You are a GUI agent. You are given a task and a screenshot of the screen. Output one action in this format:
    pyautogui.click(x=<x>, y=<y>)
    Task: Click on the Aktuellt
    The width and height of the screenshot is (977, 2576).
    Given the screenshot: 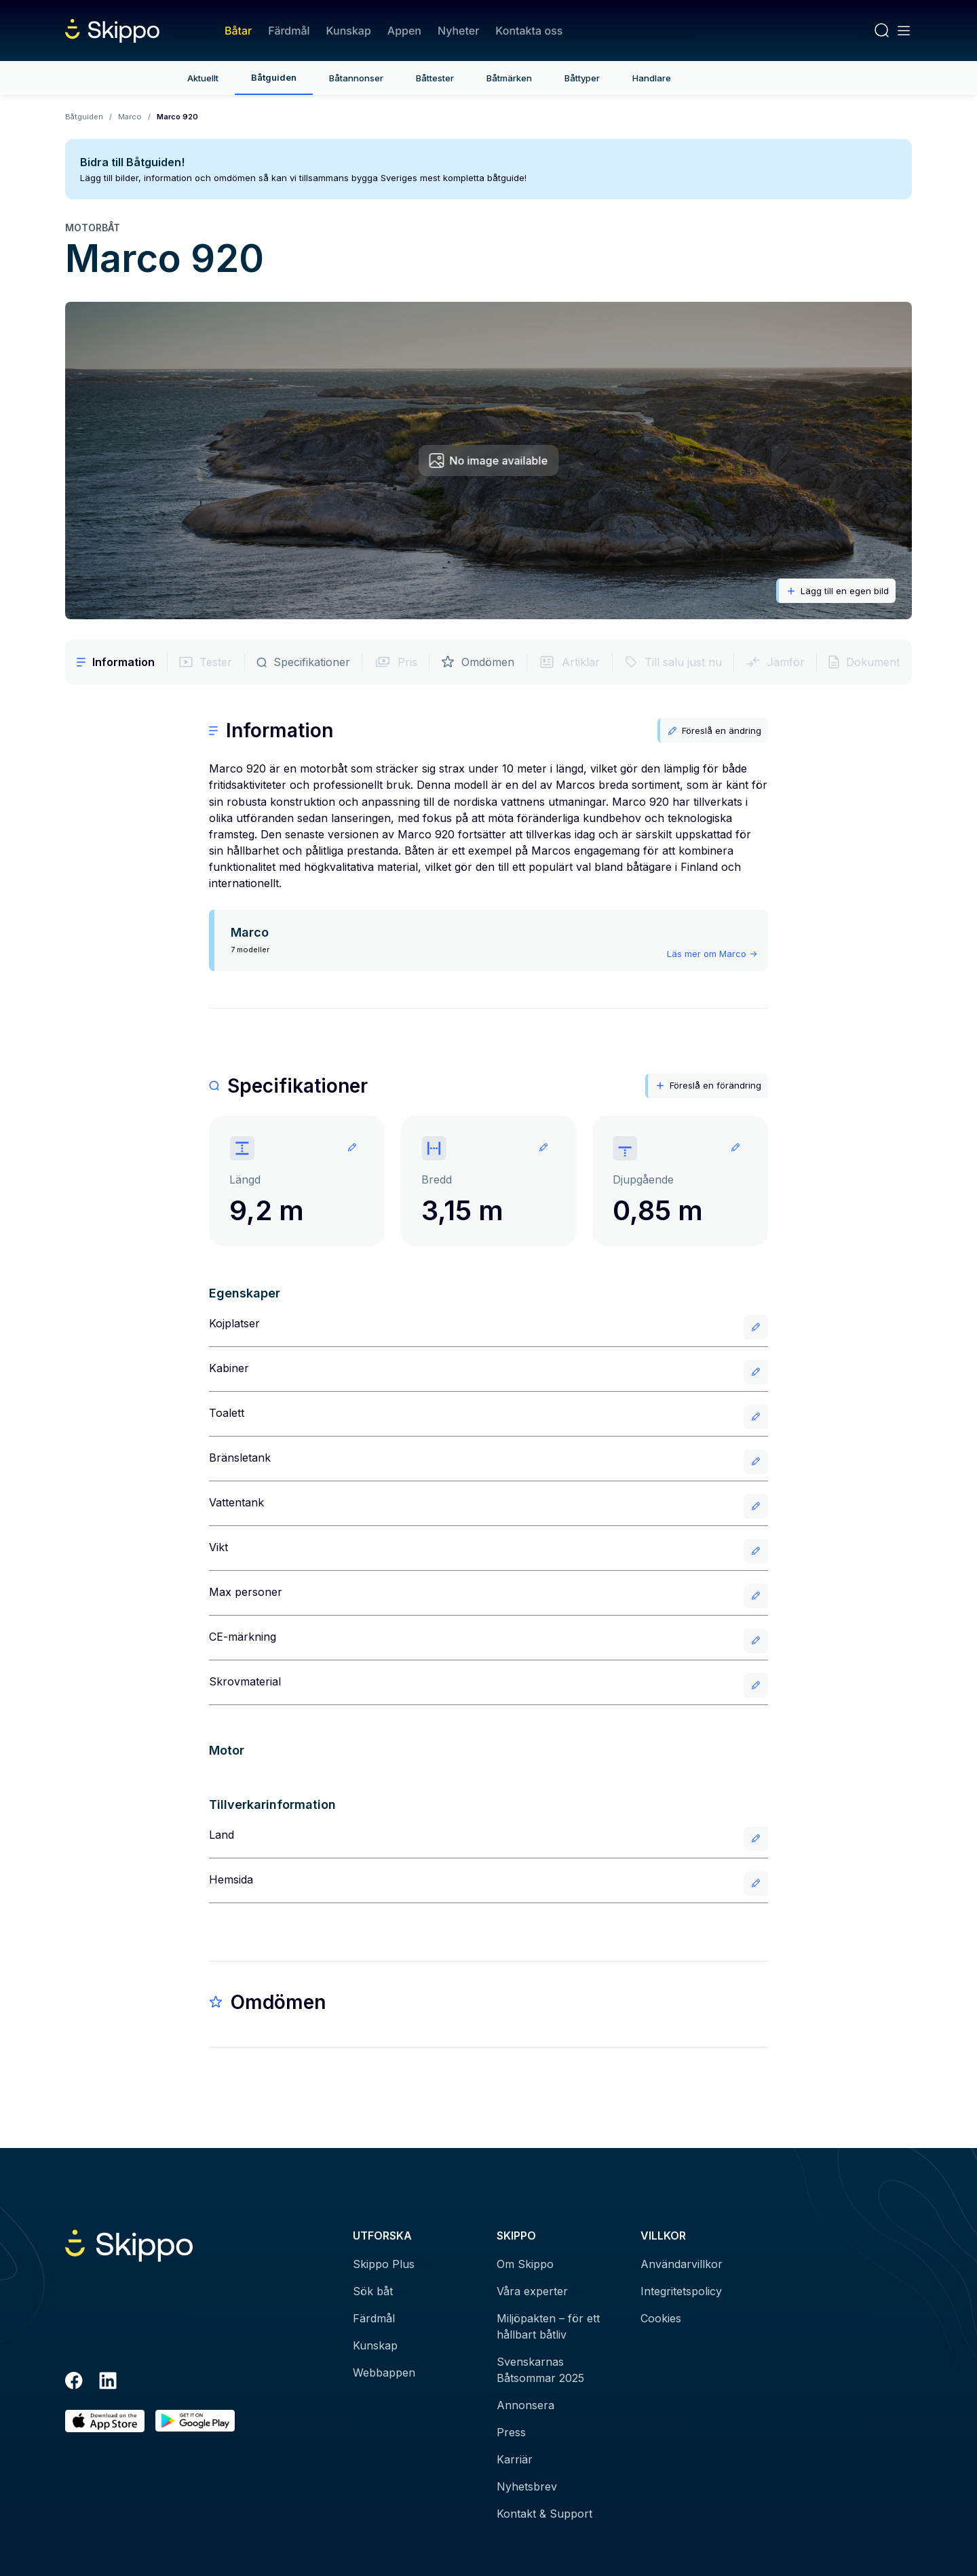 What is the action you would take?
    pyautogui.click(x=202, y=78)
    